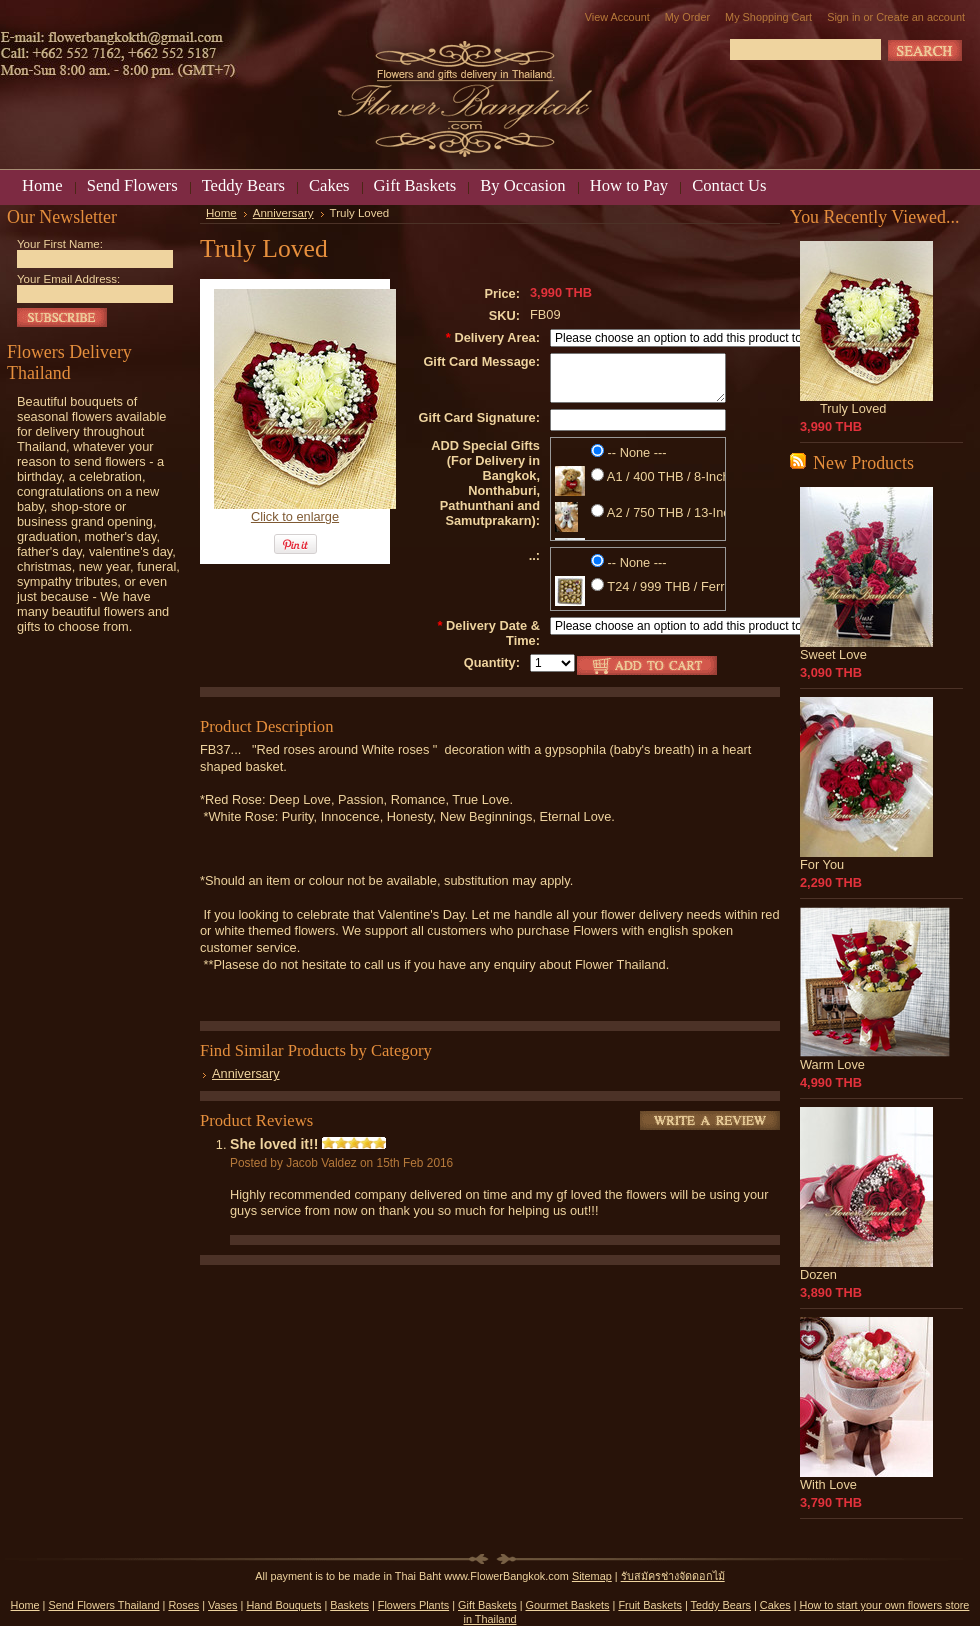 The height and width of the screenshot is (1626, 980). I want to click on Your Email Address:, so click(68, 279).